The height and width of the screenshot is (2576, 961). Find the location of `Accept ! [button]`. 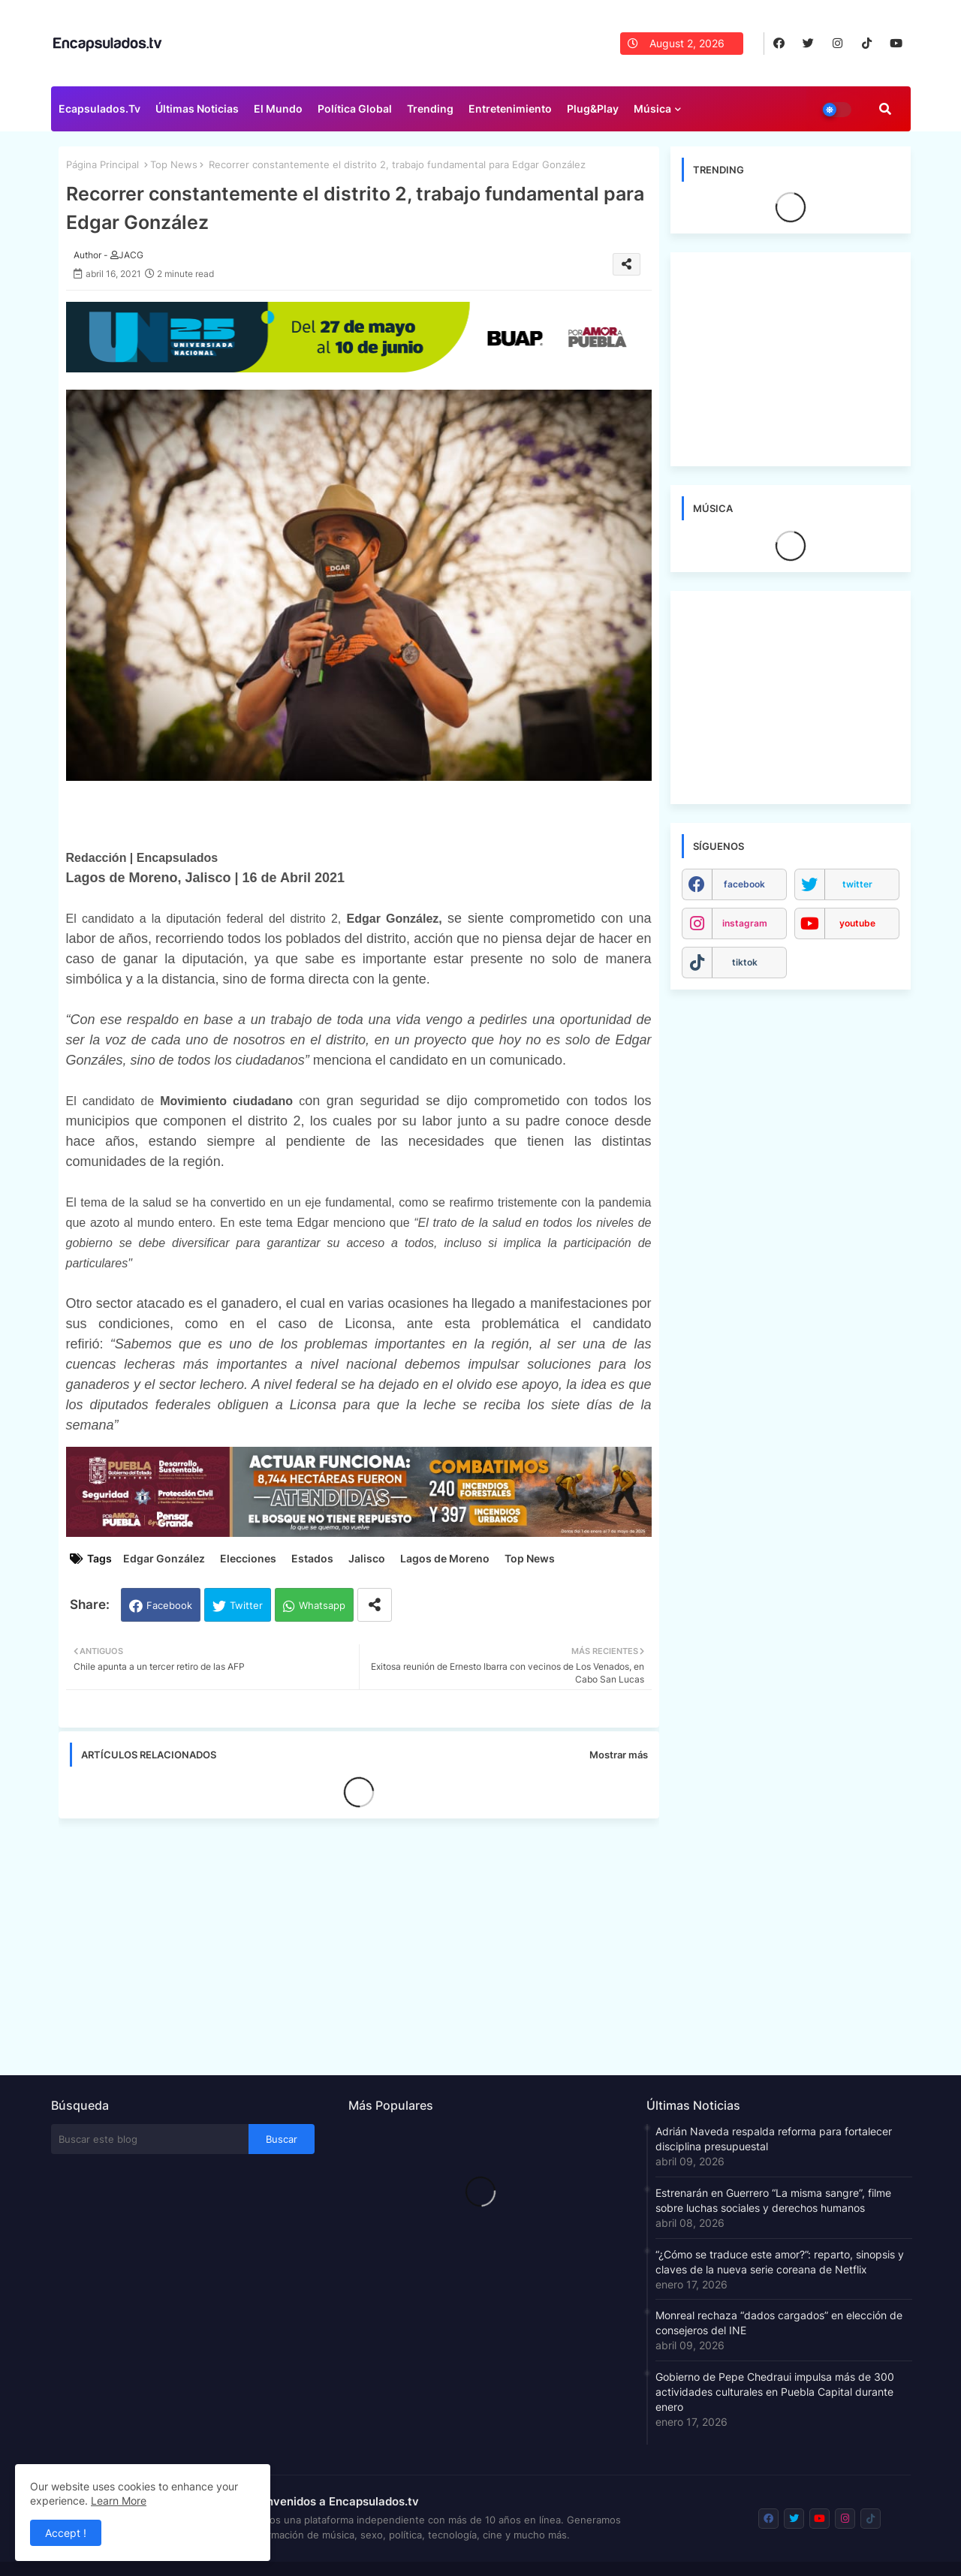

Accept ! [button] is located at coordinates (65, 2532).